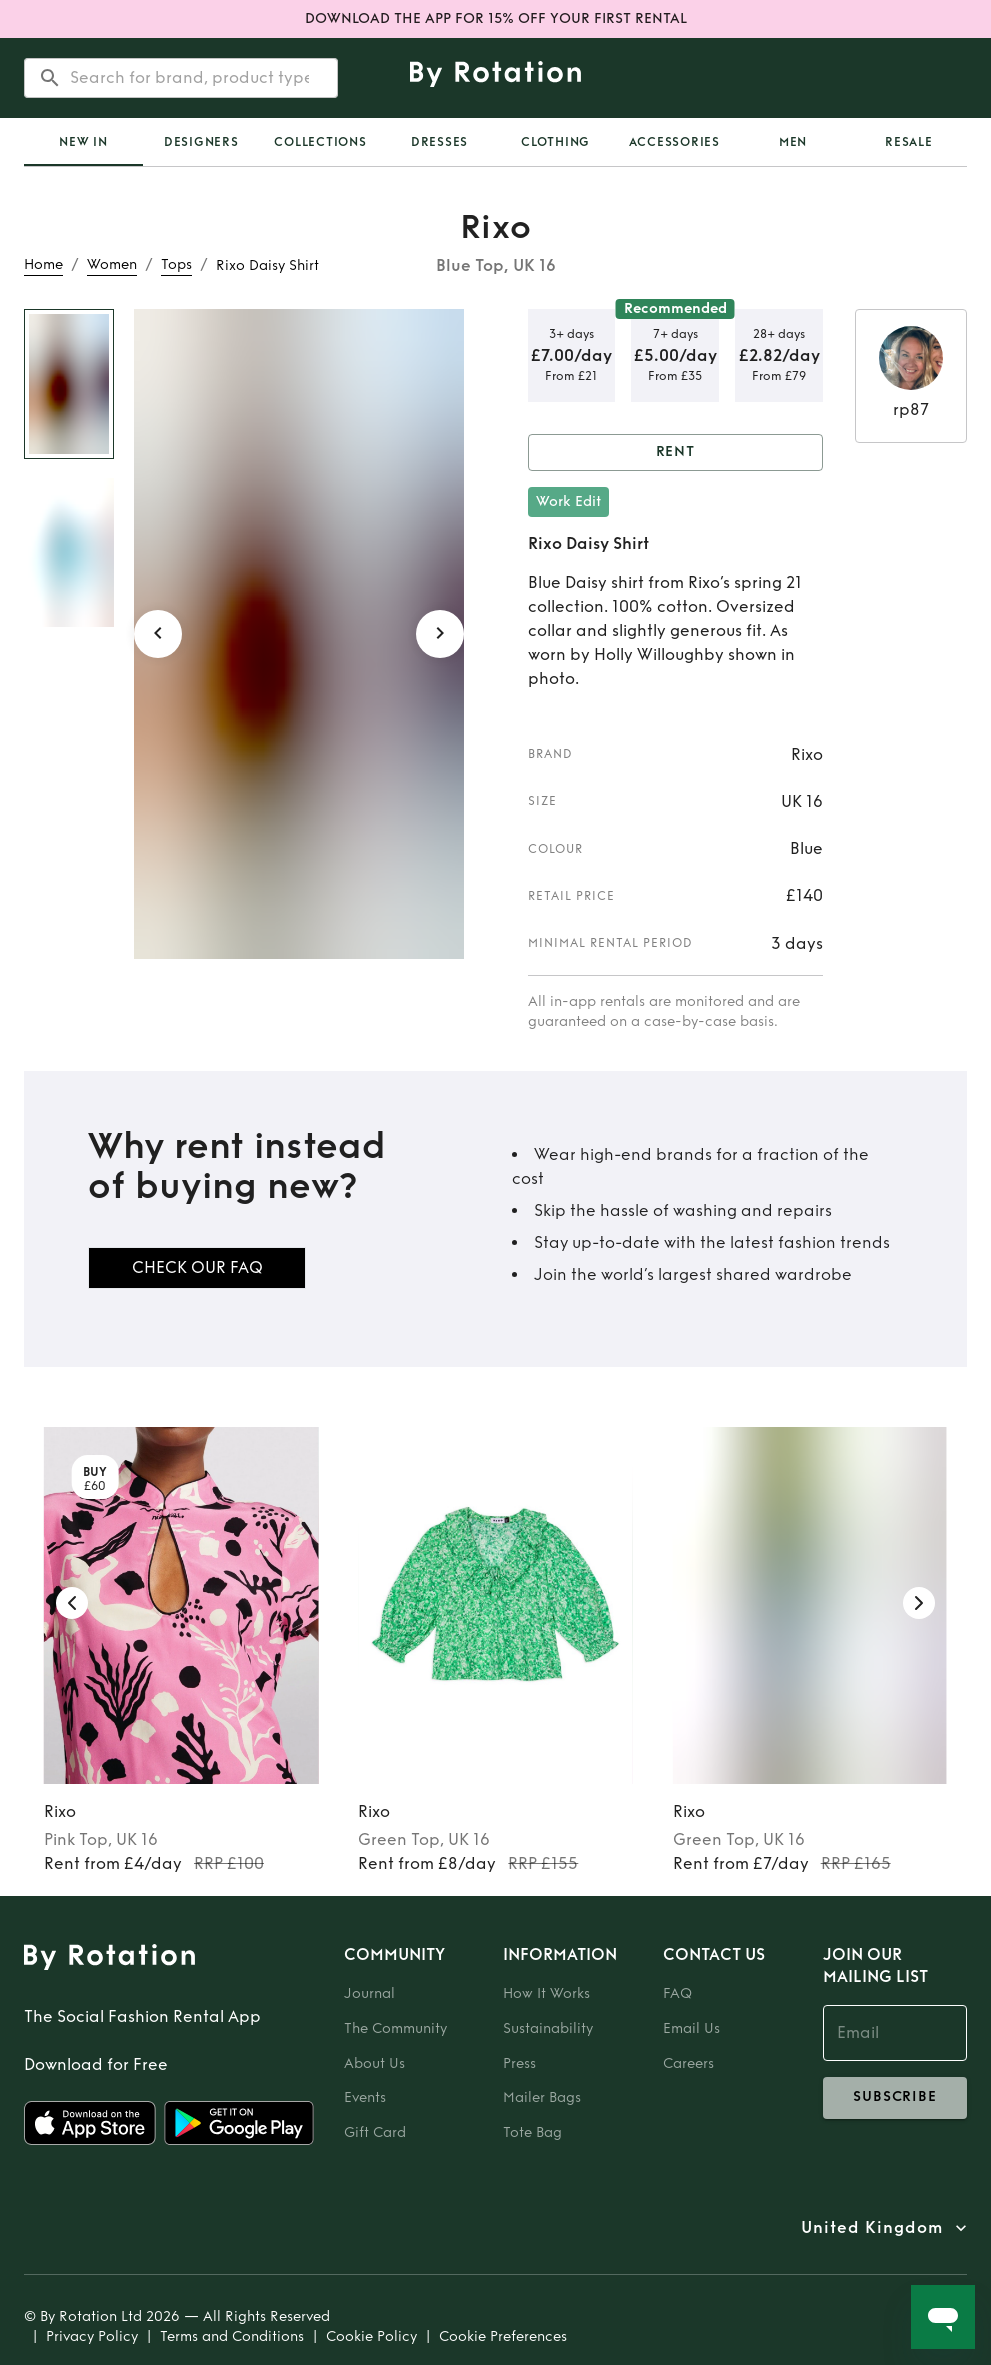 This screenshot has height=2365, width=991. What do you see at coordinates (793, 142) in the screenshot?
I see `Men [tab]` at bounding box center [793, 142].